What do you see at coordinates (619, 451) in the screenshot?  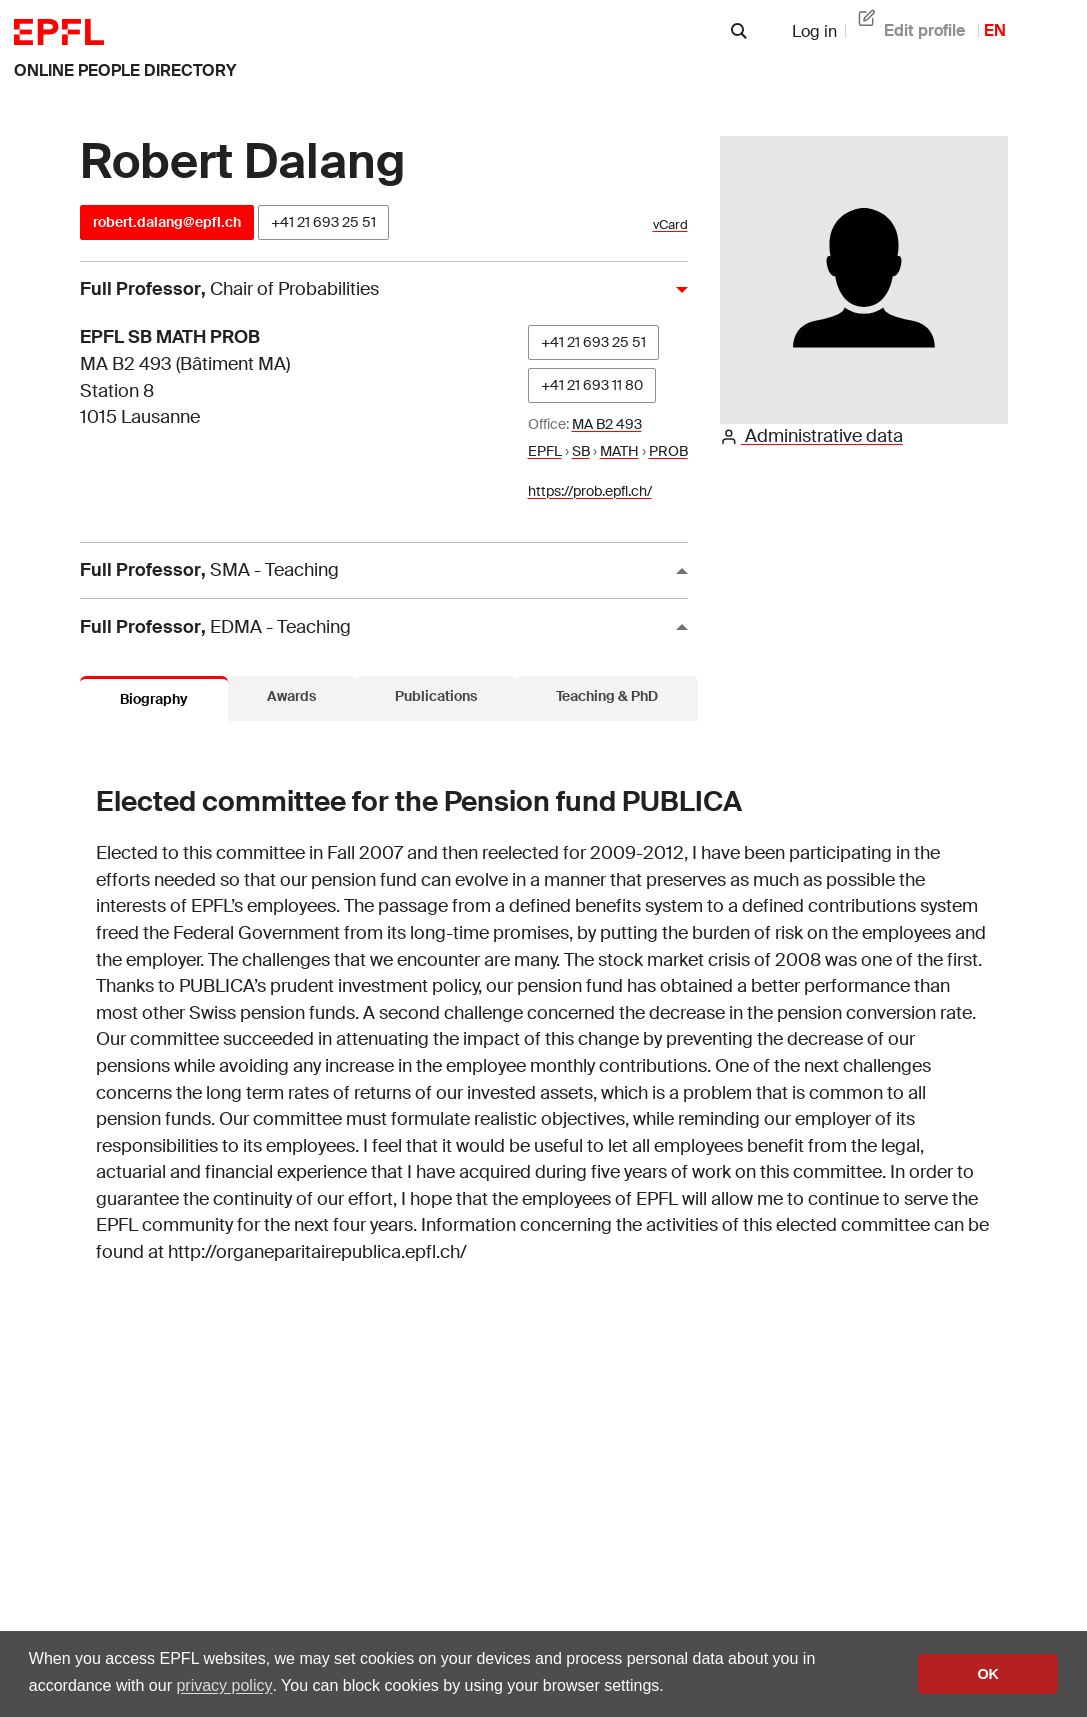 I see `MATH` at bounding box center [619, 451].